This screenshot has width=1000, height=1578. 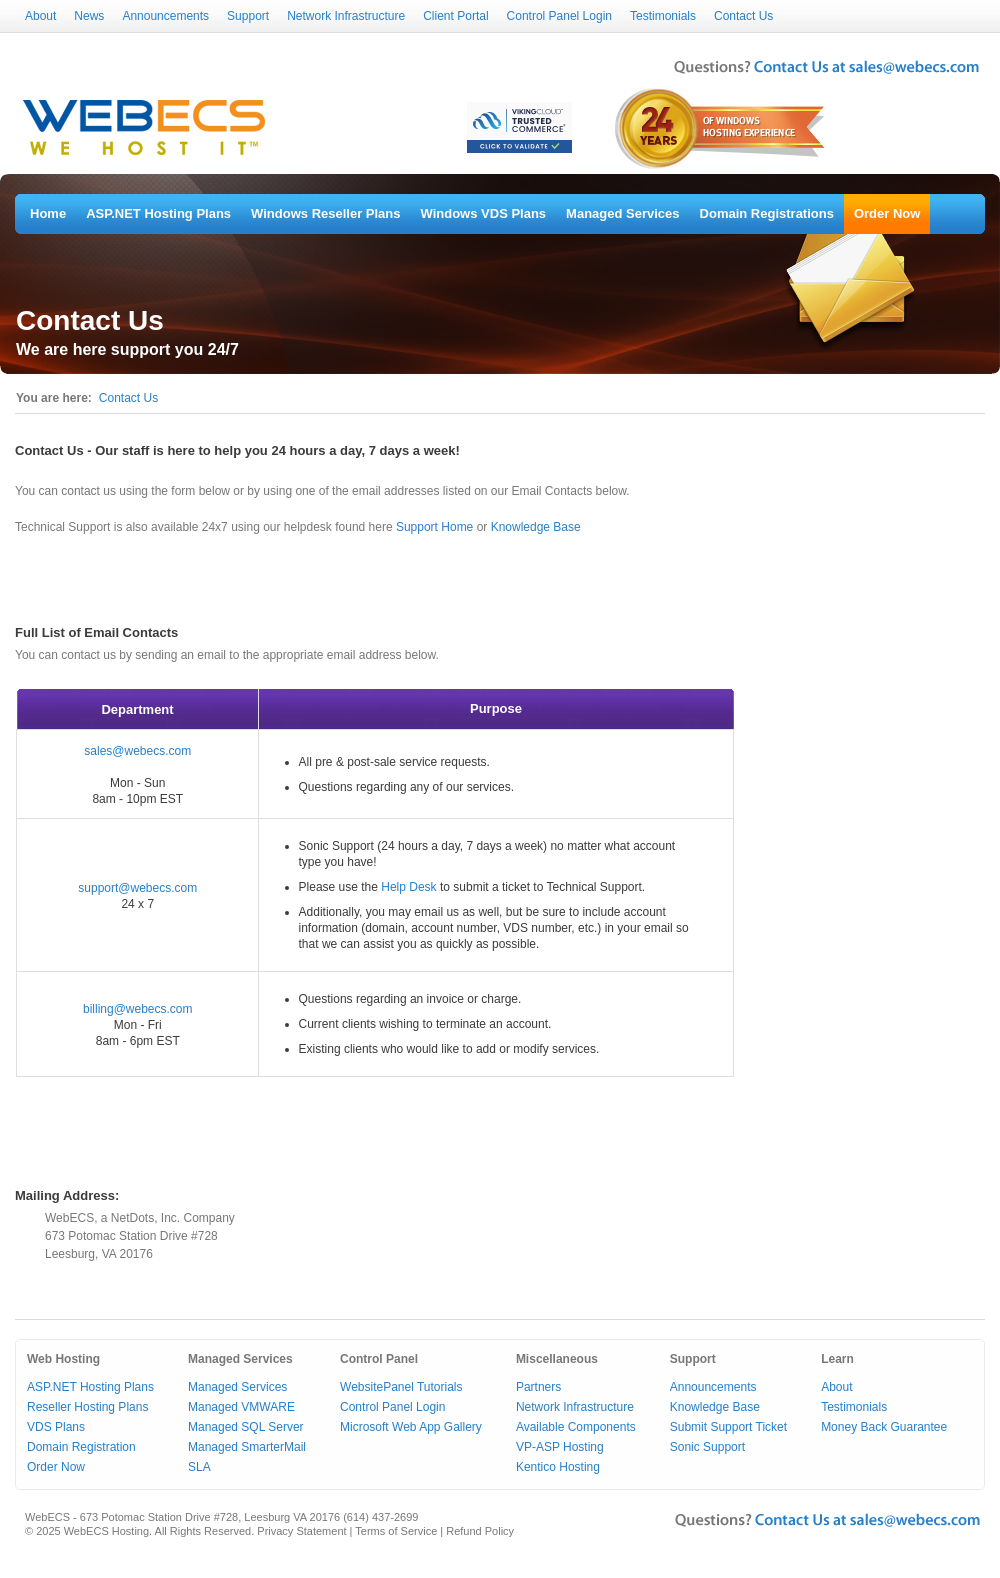 What do you see at coordinates (536, 527) in the screenshot?
I see `Knowledge Base` at bounding box center [536, 527].